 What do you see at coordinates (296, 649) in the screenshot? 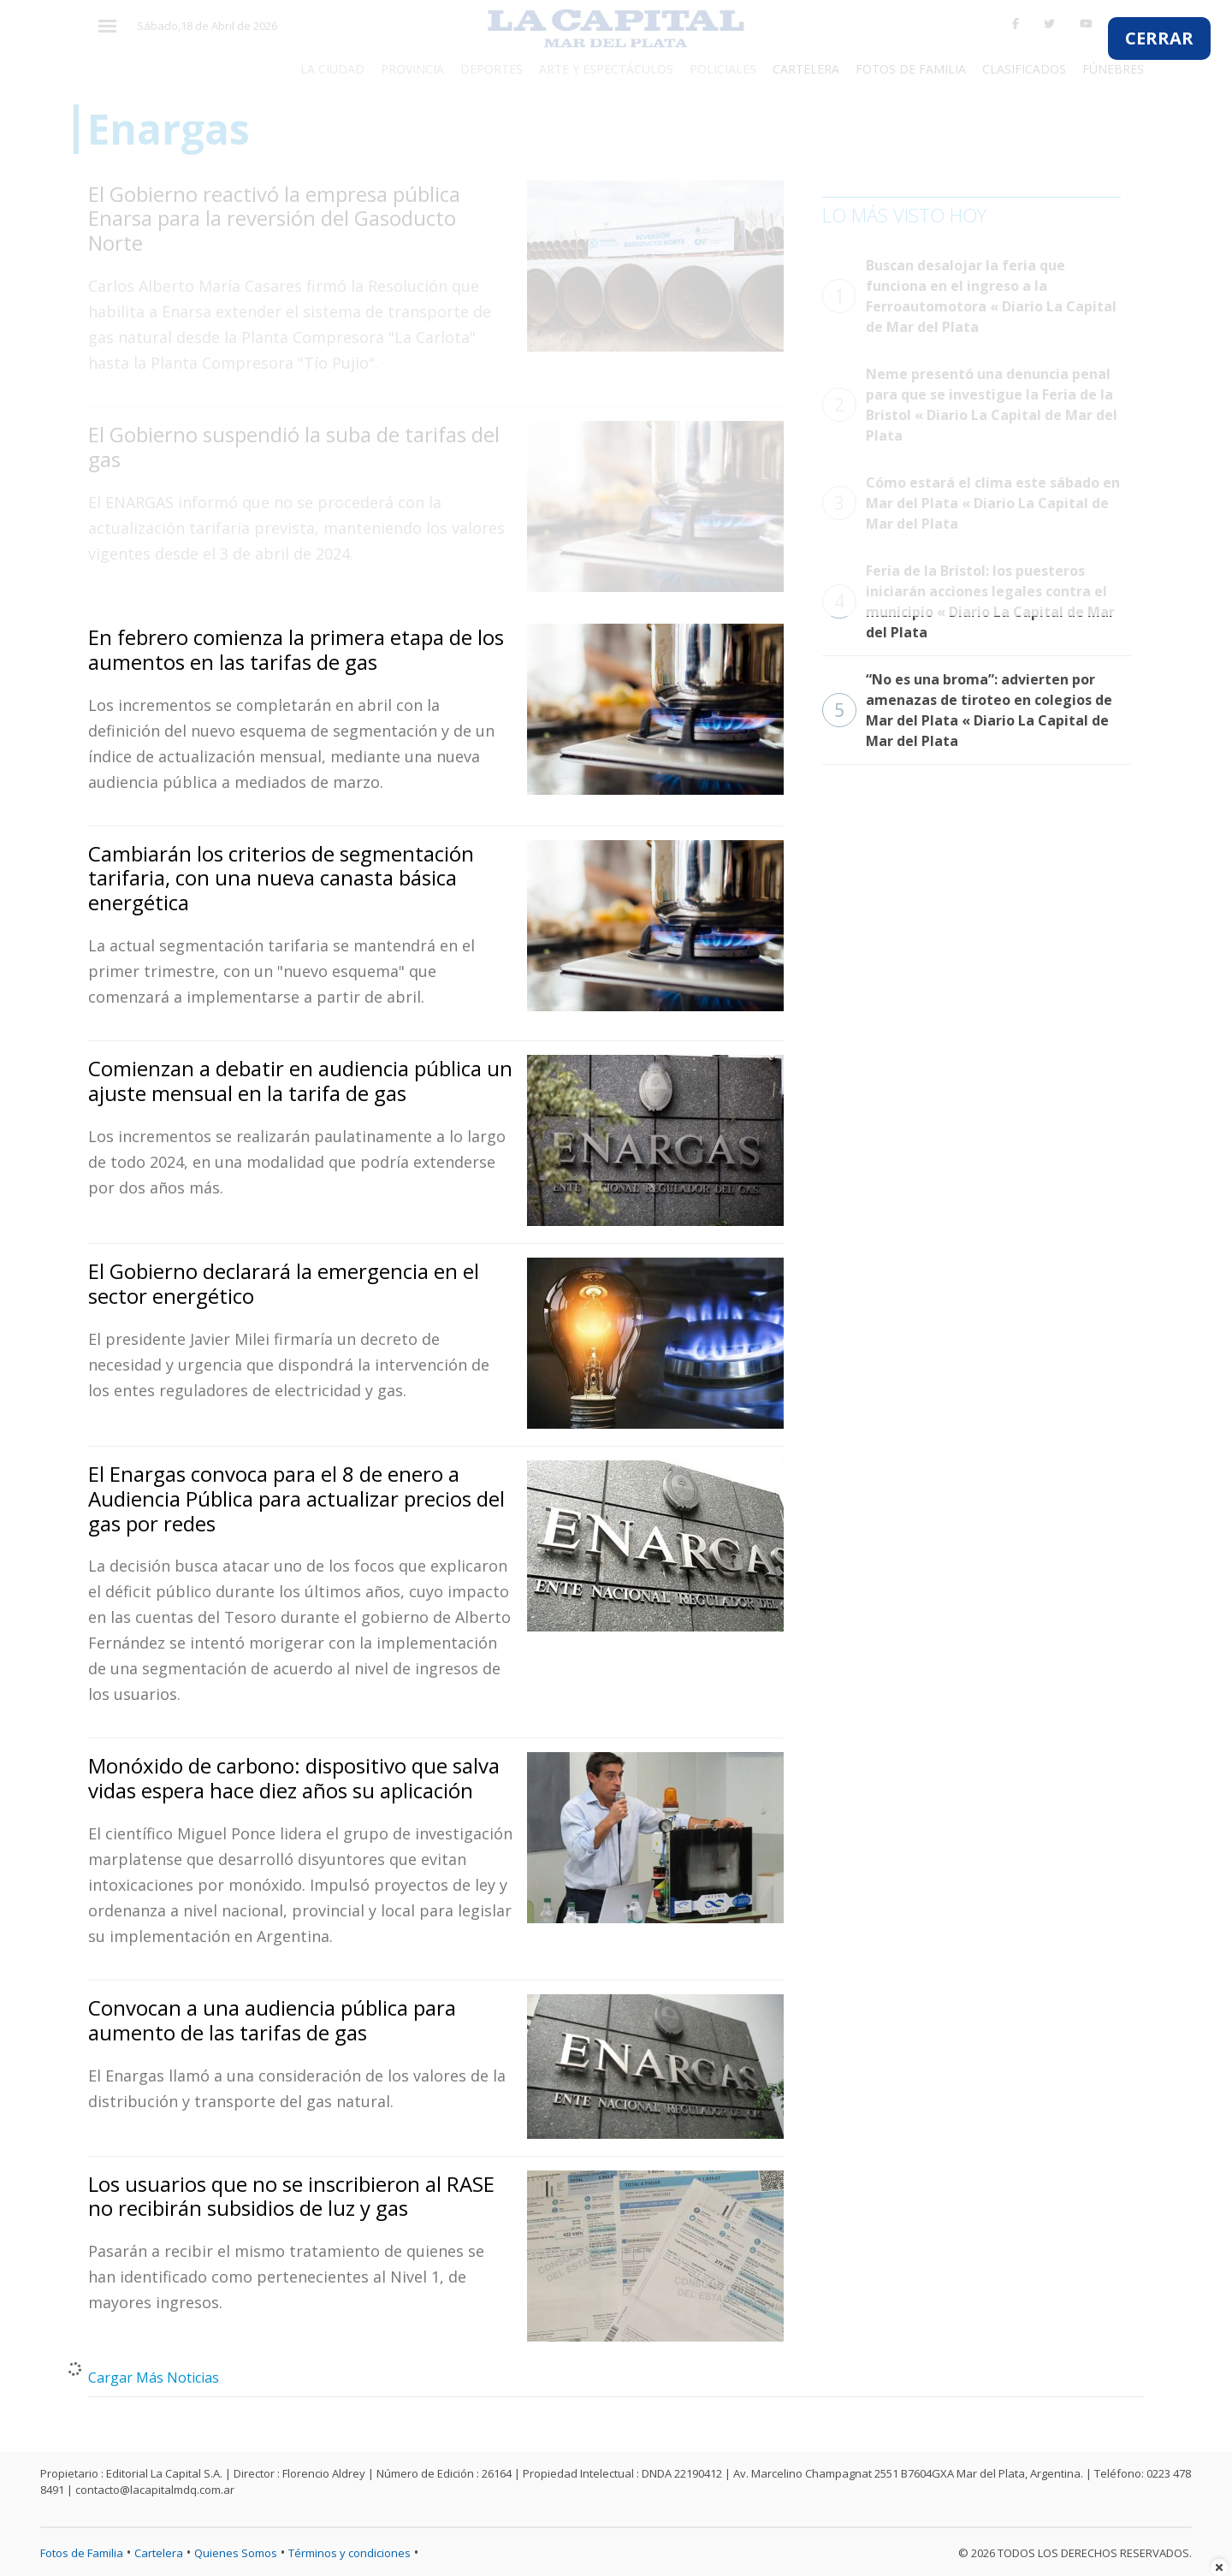
I see `En febrero comienza la primera etapa de los aumentos en las tarifas de gas` at bounding box center [296, 649].